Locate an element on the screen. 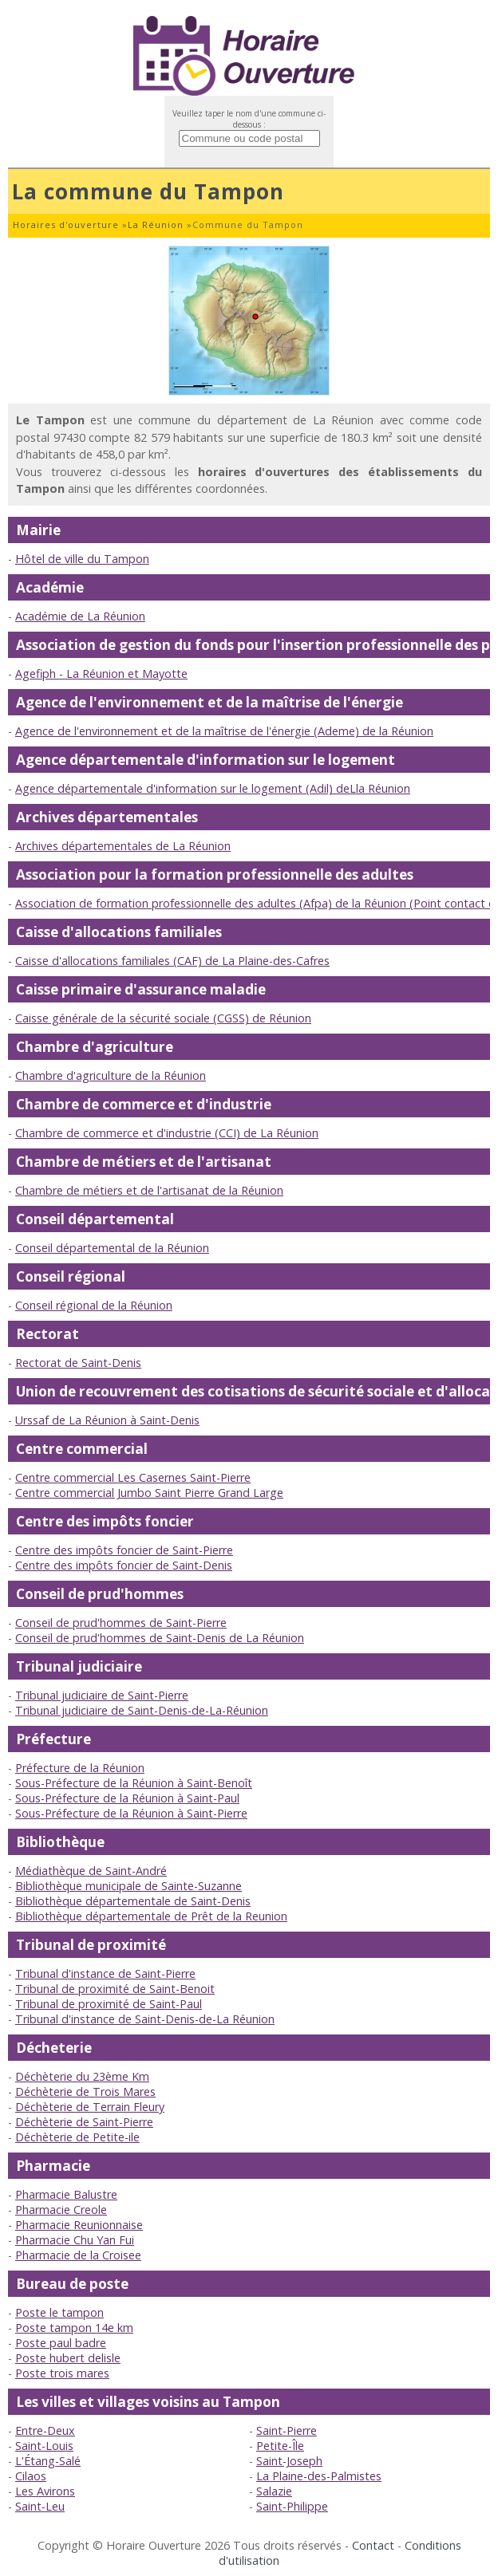 Image resolution: width=498 pixels, height=2576 pixels. Académie de La Réunion is located at coordinates (80, 616).